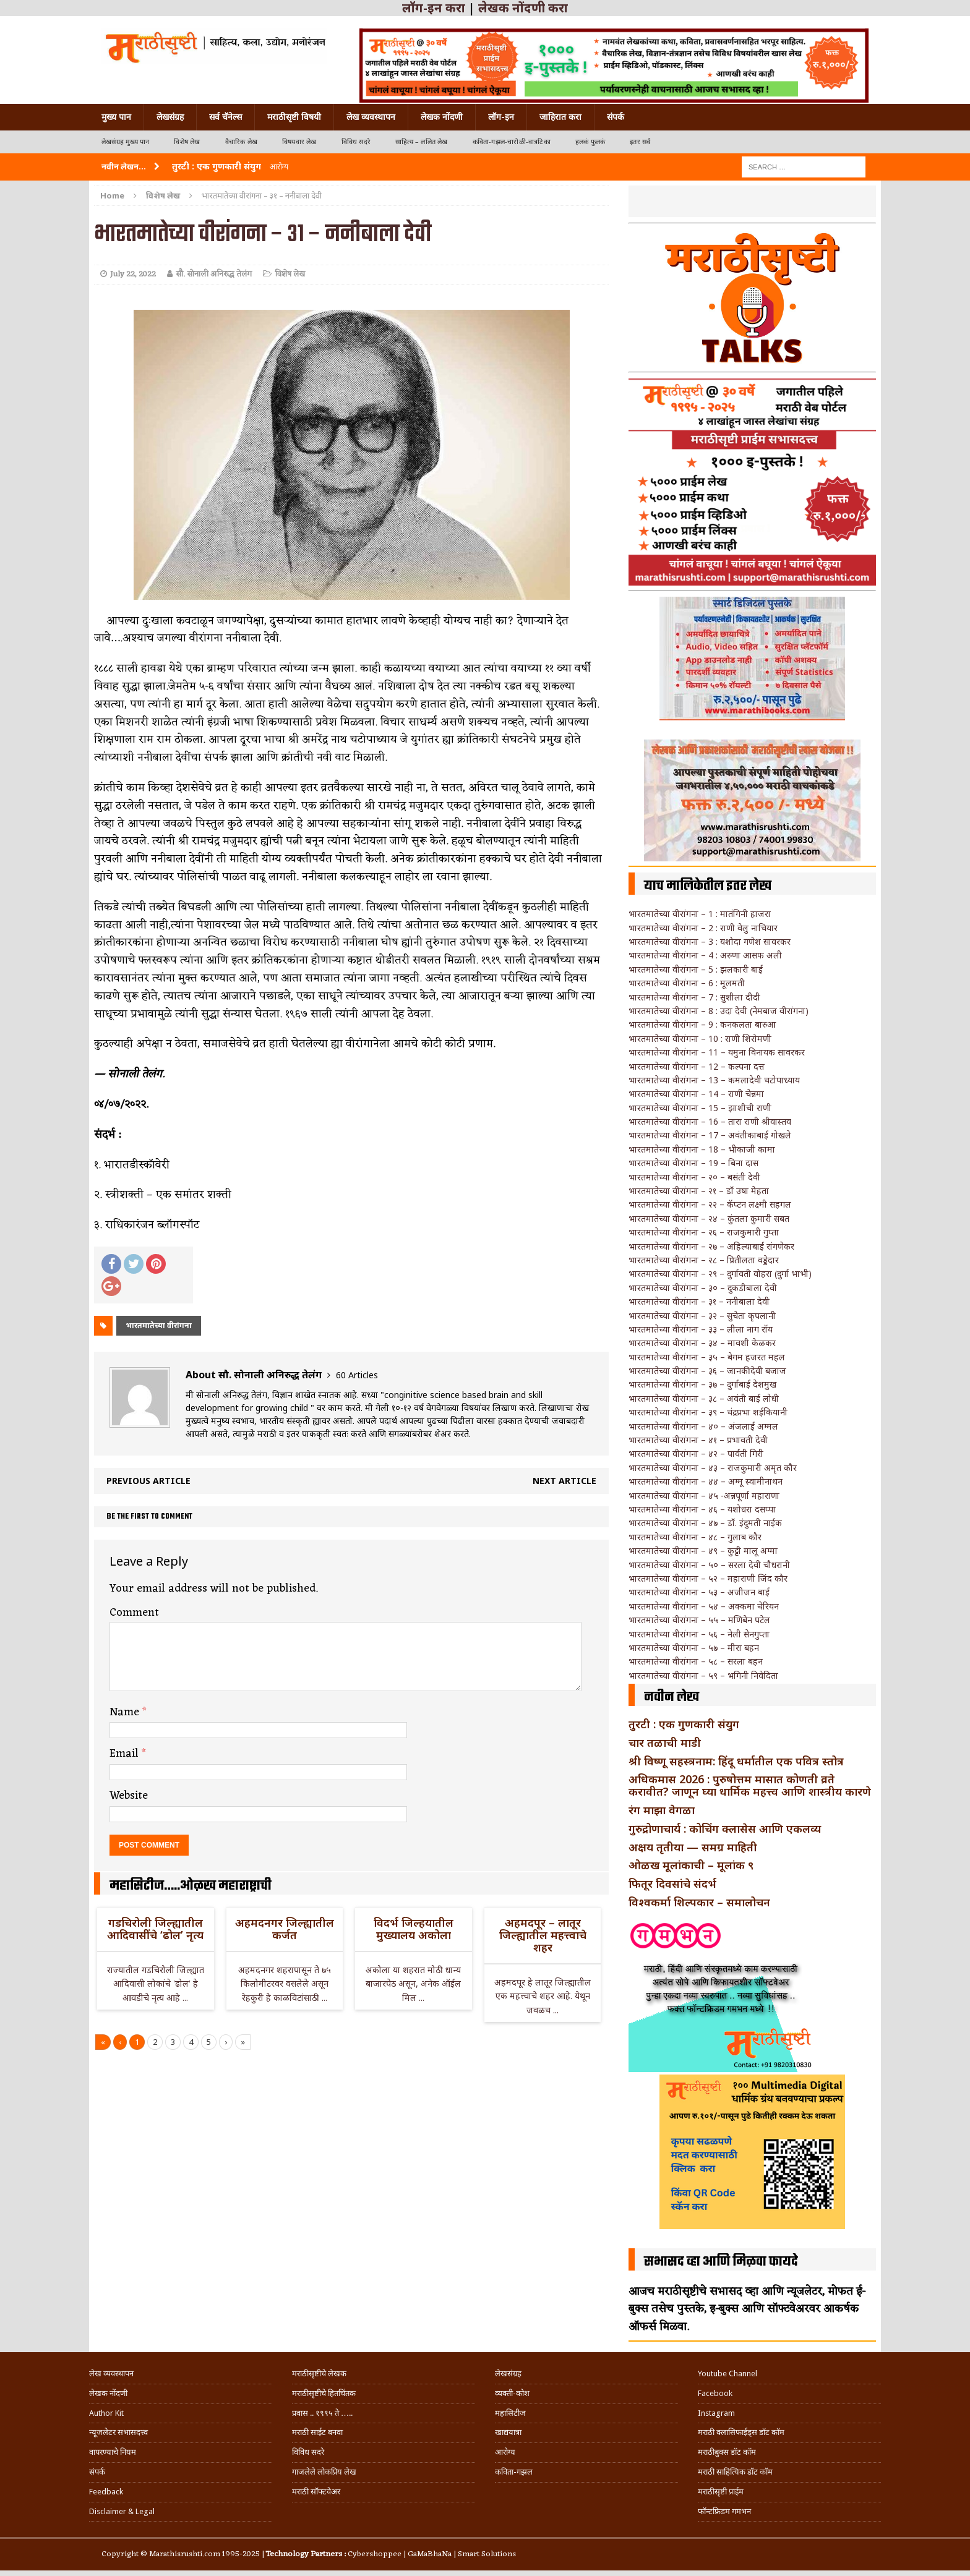  What do you see at coordinates (704, 1606) in the screenshot?
I see `भारतमातेच्या वीरांगना – ५४ – अक्कमा चेरियन` at bounding box center [704, 1606].